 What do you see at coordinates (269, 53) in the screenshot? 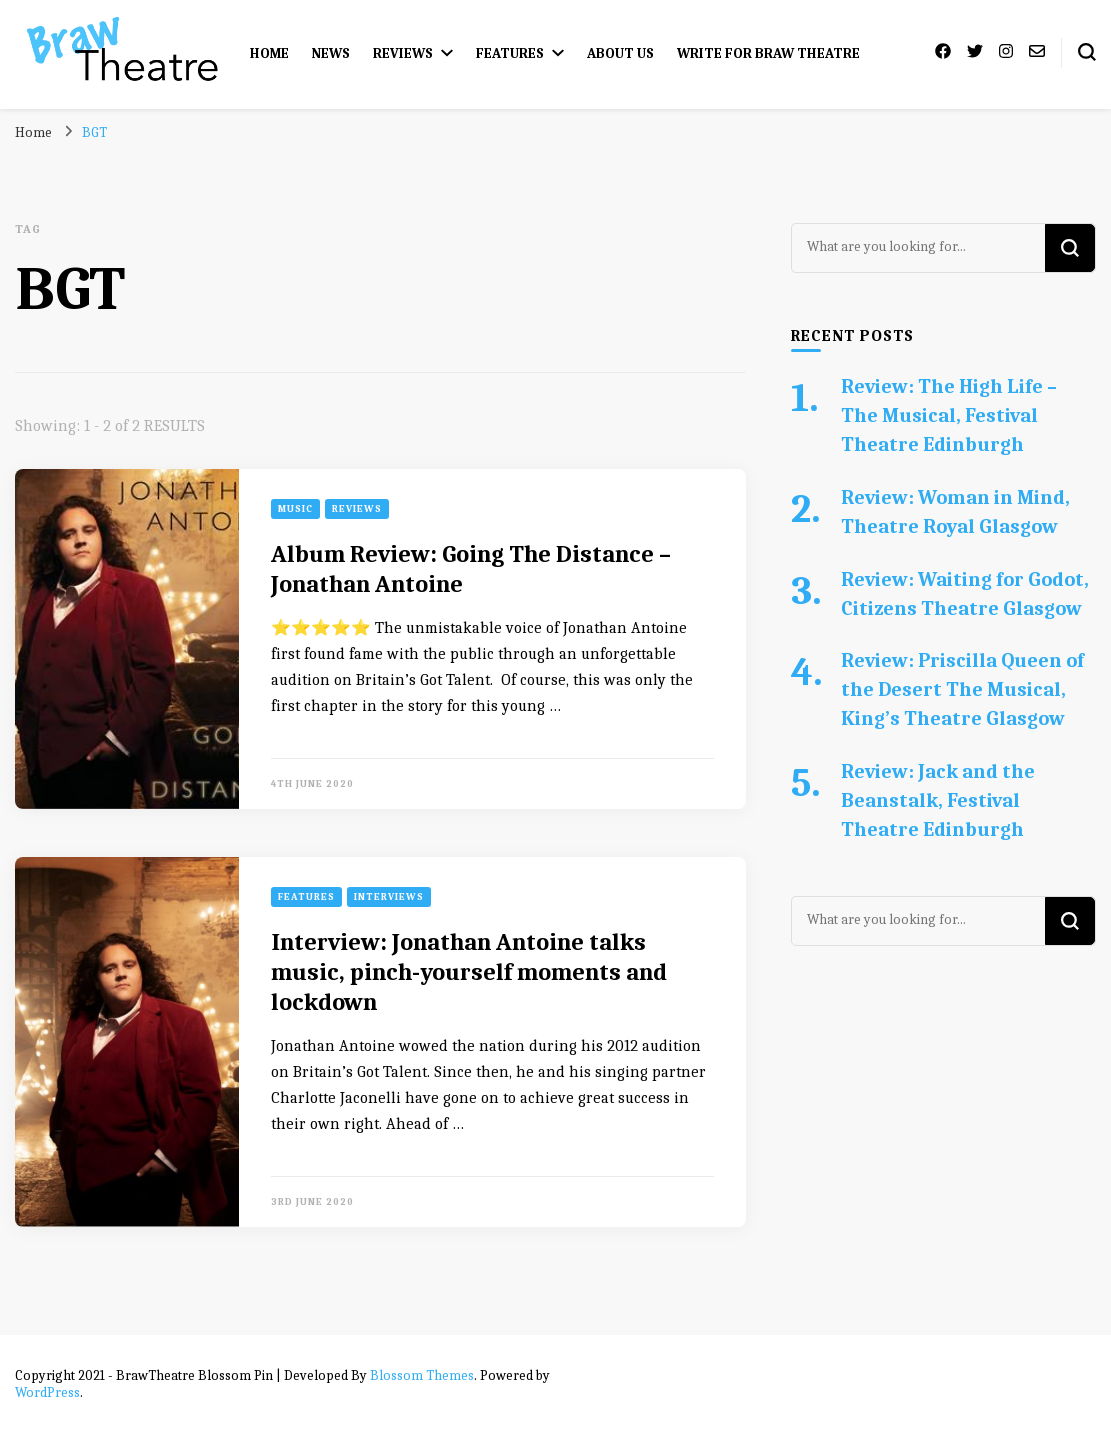
I see `Home` at bounding box center [269, 53].